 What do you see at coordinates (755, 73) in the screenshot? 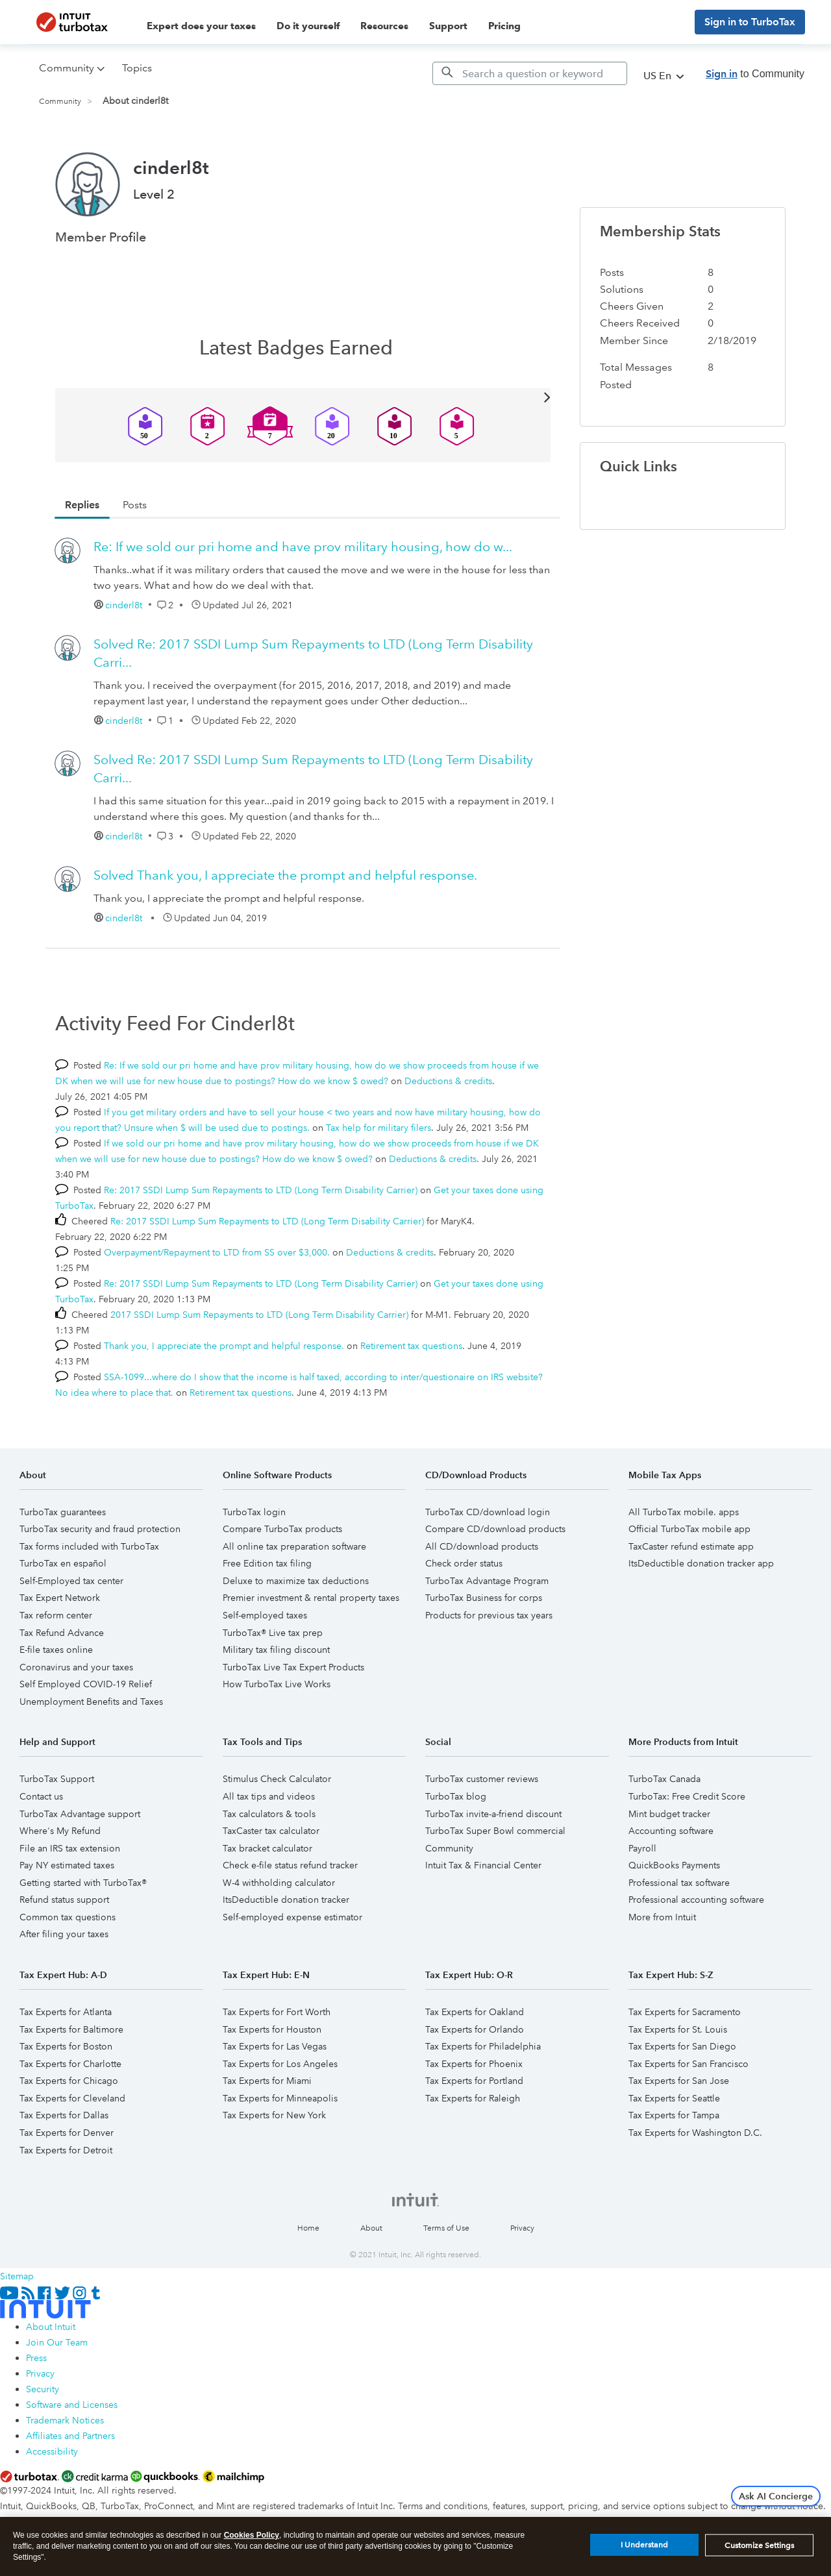
I see `to Community` at bounding box center [755, 73].